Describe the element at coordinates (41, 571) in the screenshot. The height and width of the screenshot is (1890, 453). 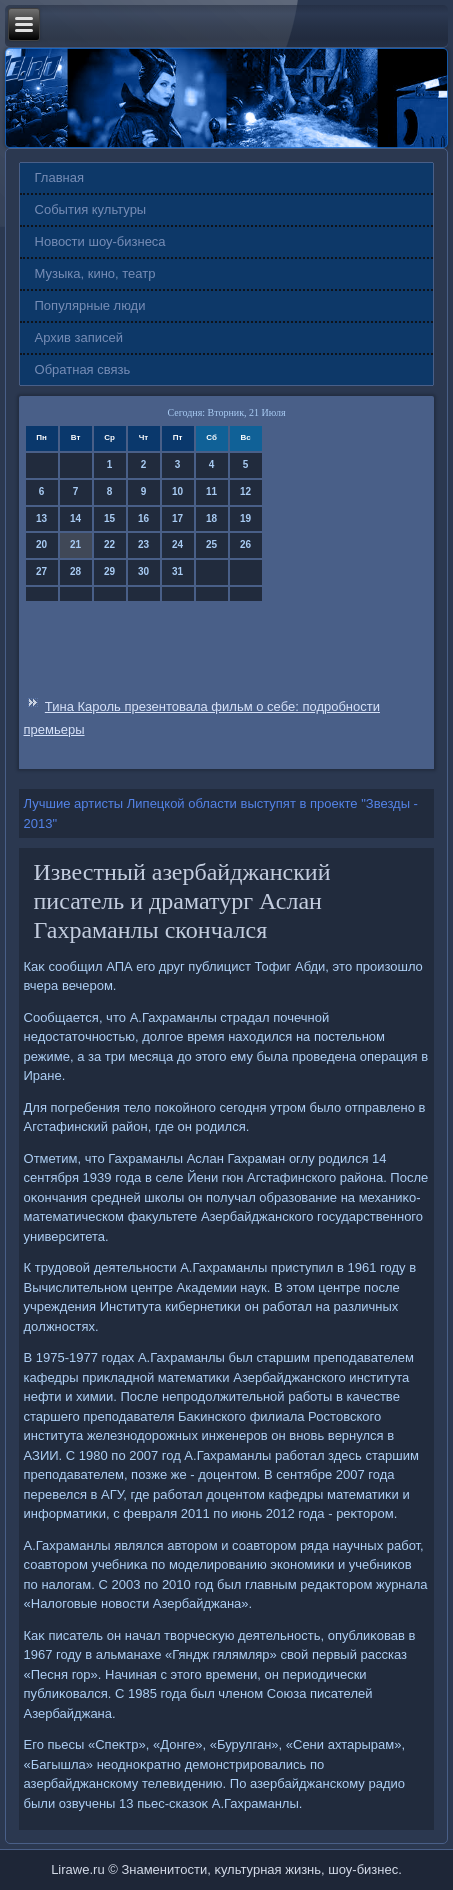
I see `27` at that location.